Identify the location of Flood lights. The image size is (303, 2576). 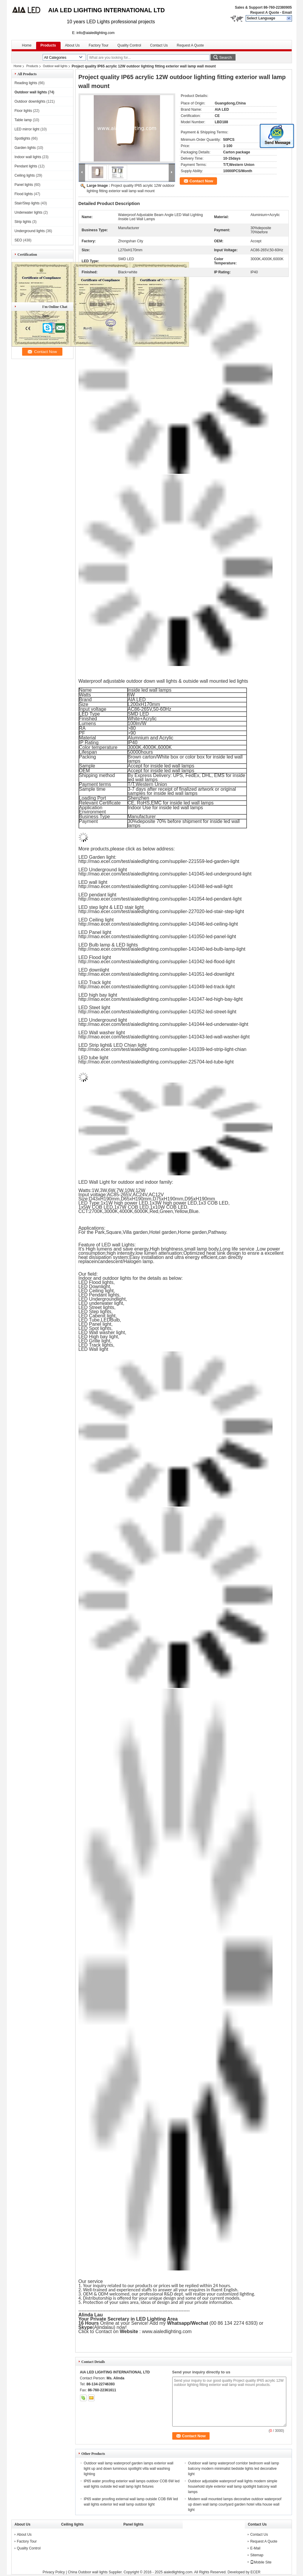
(24, 194).